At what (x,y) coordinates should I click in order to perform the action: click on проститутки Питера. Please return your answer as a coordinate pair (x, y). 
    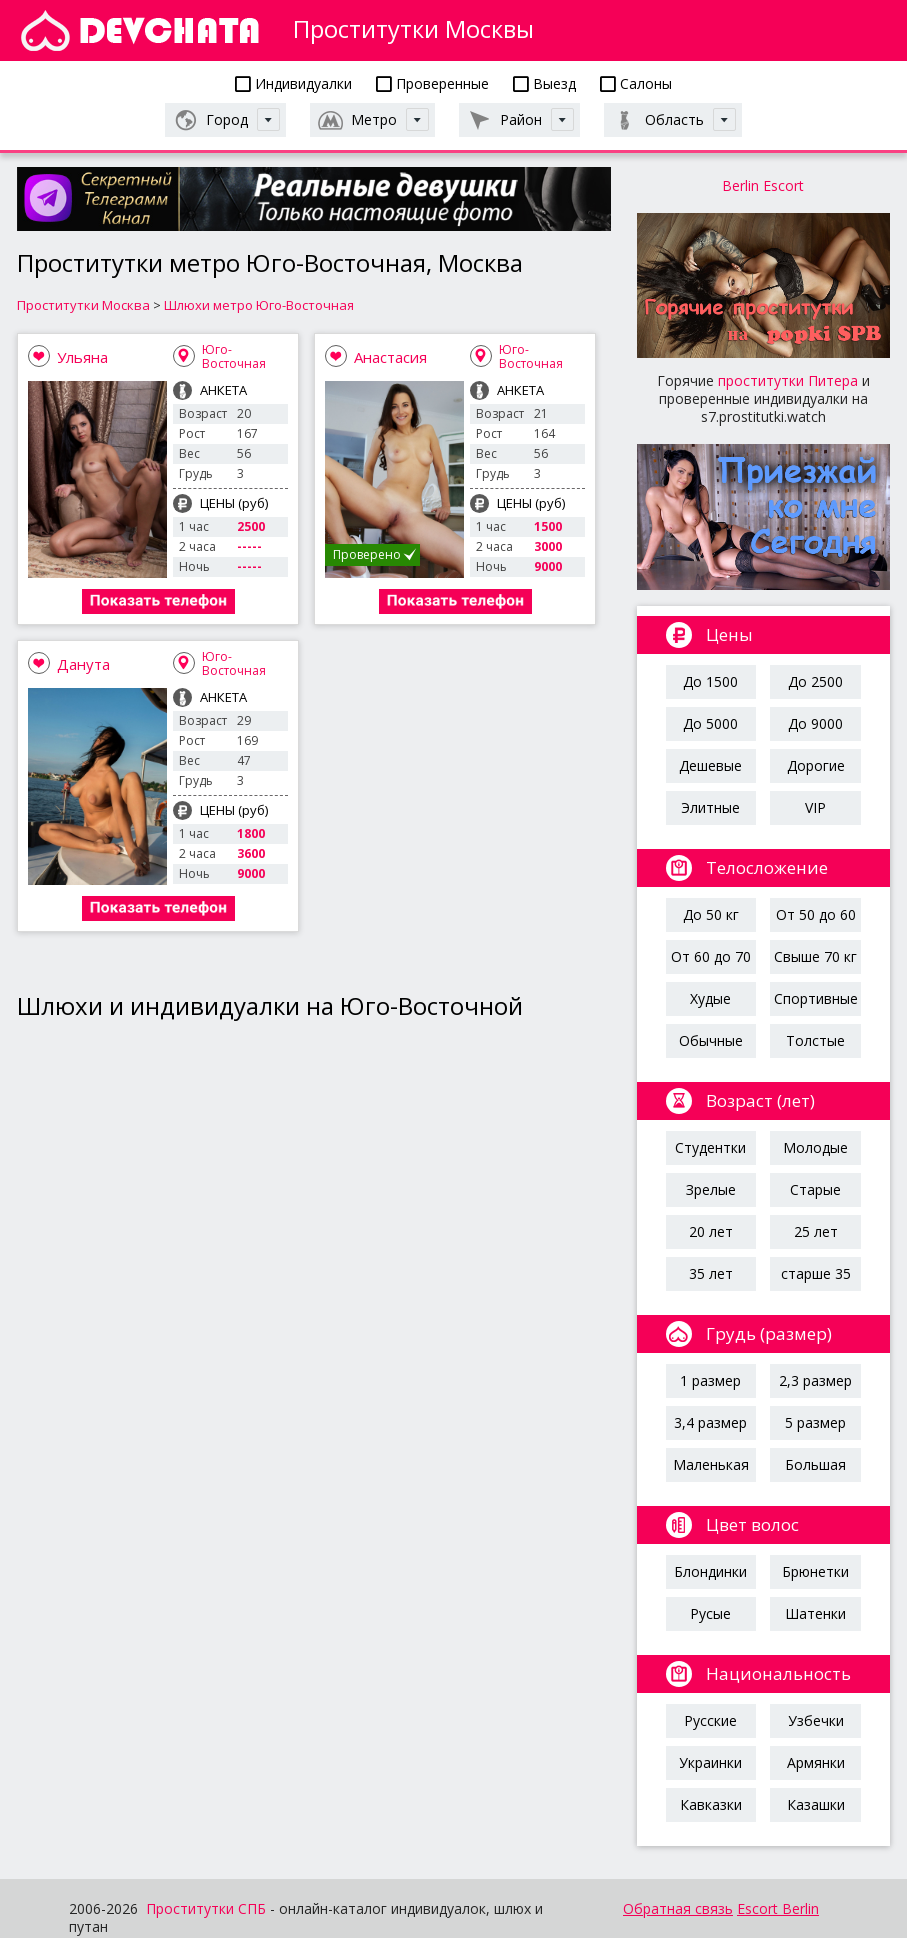
    Looking at the image, I should click on (788, 380).